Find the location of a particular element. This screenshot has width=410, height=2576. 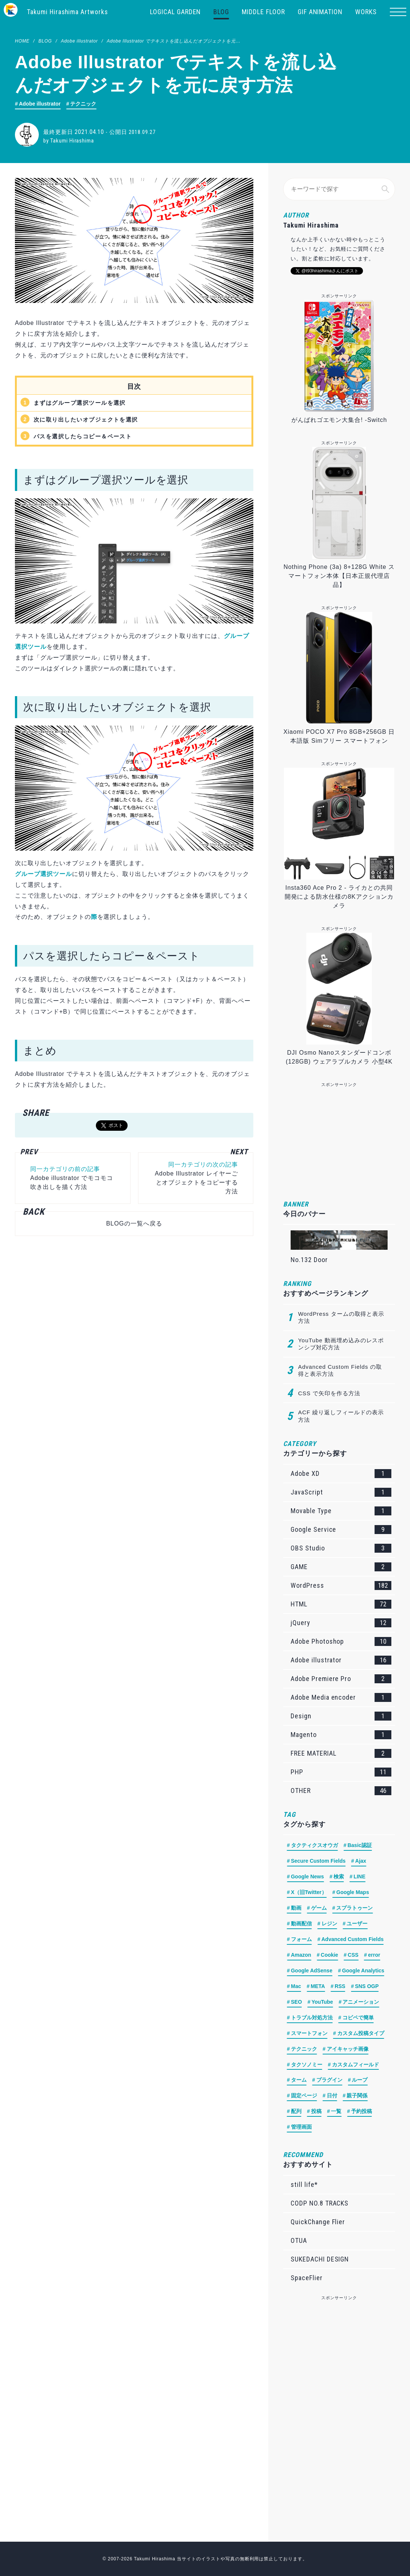

Ajax is located at coordinates (361, 1861).